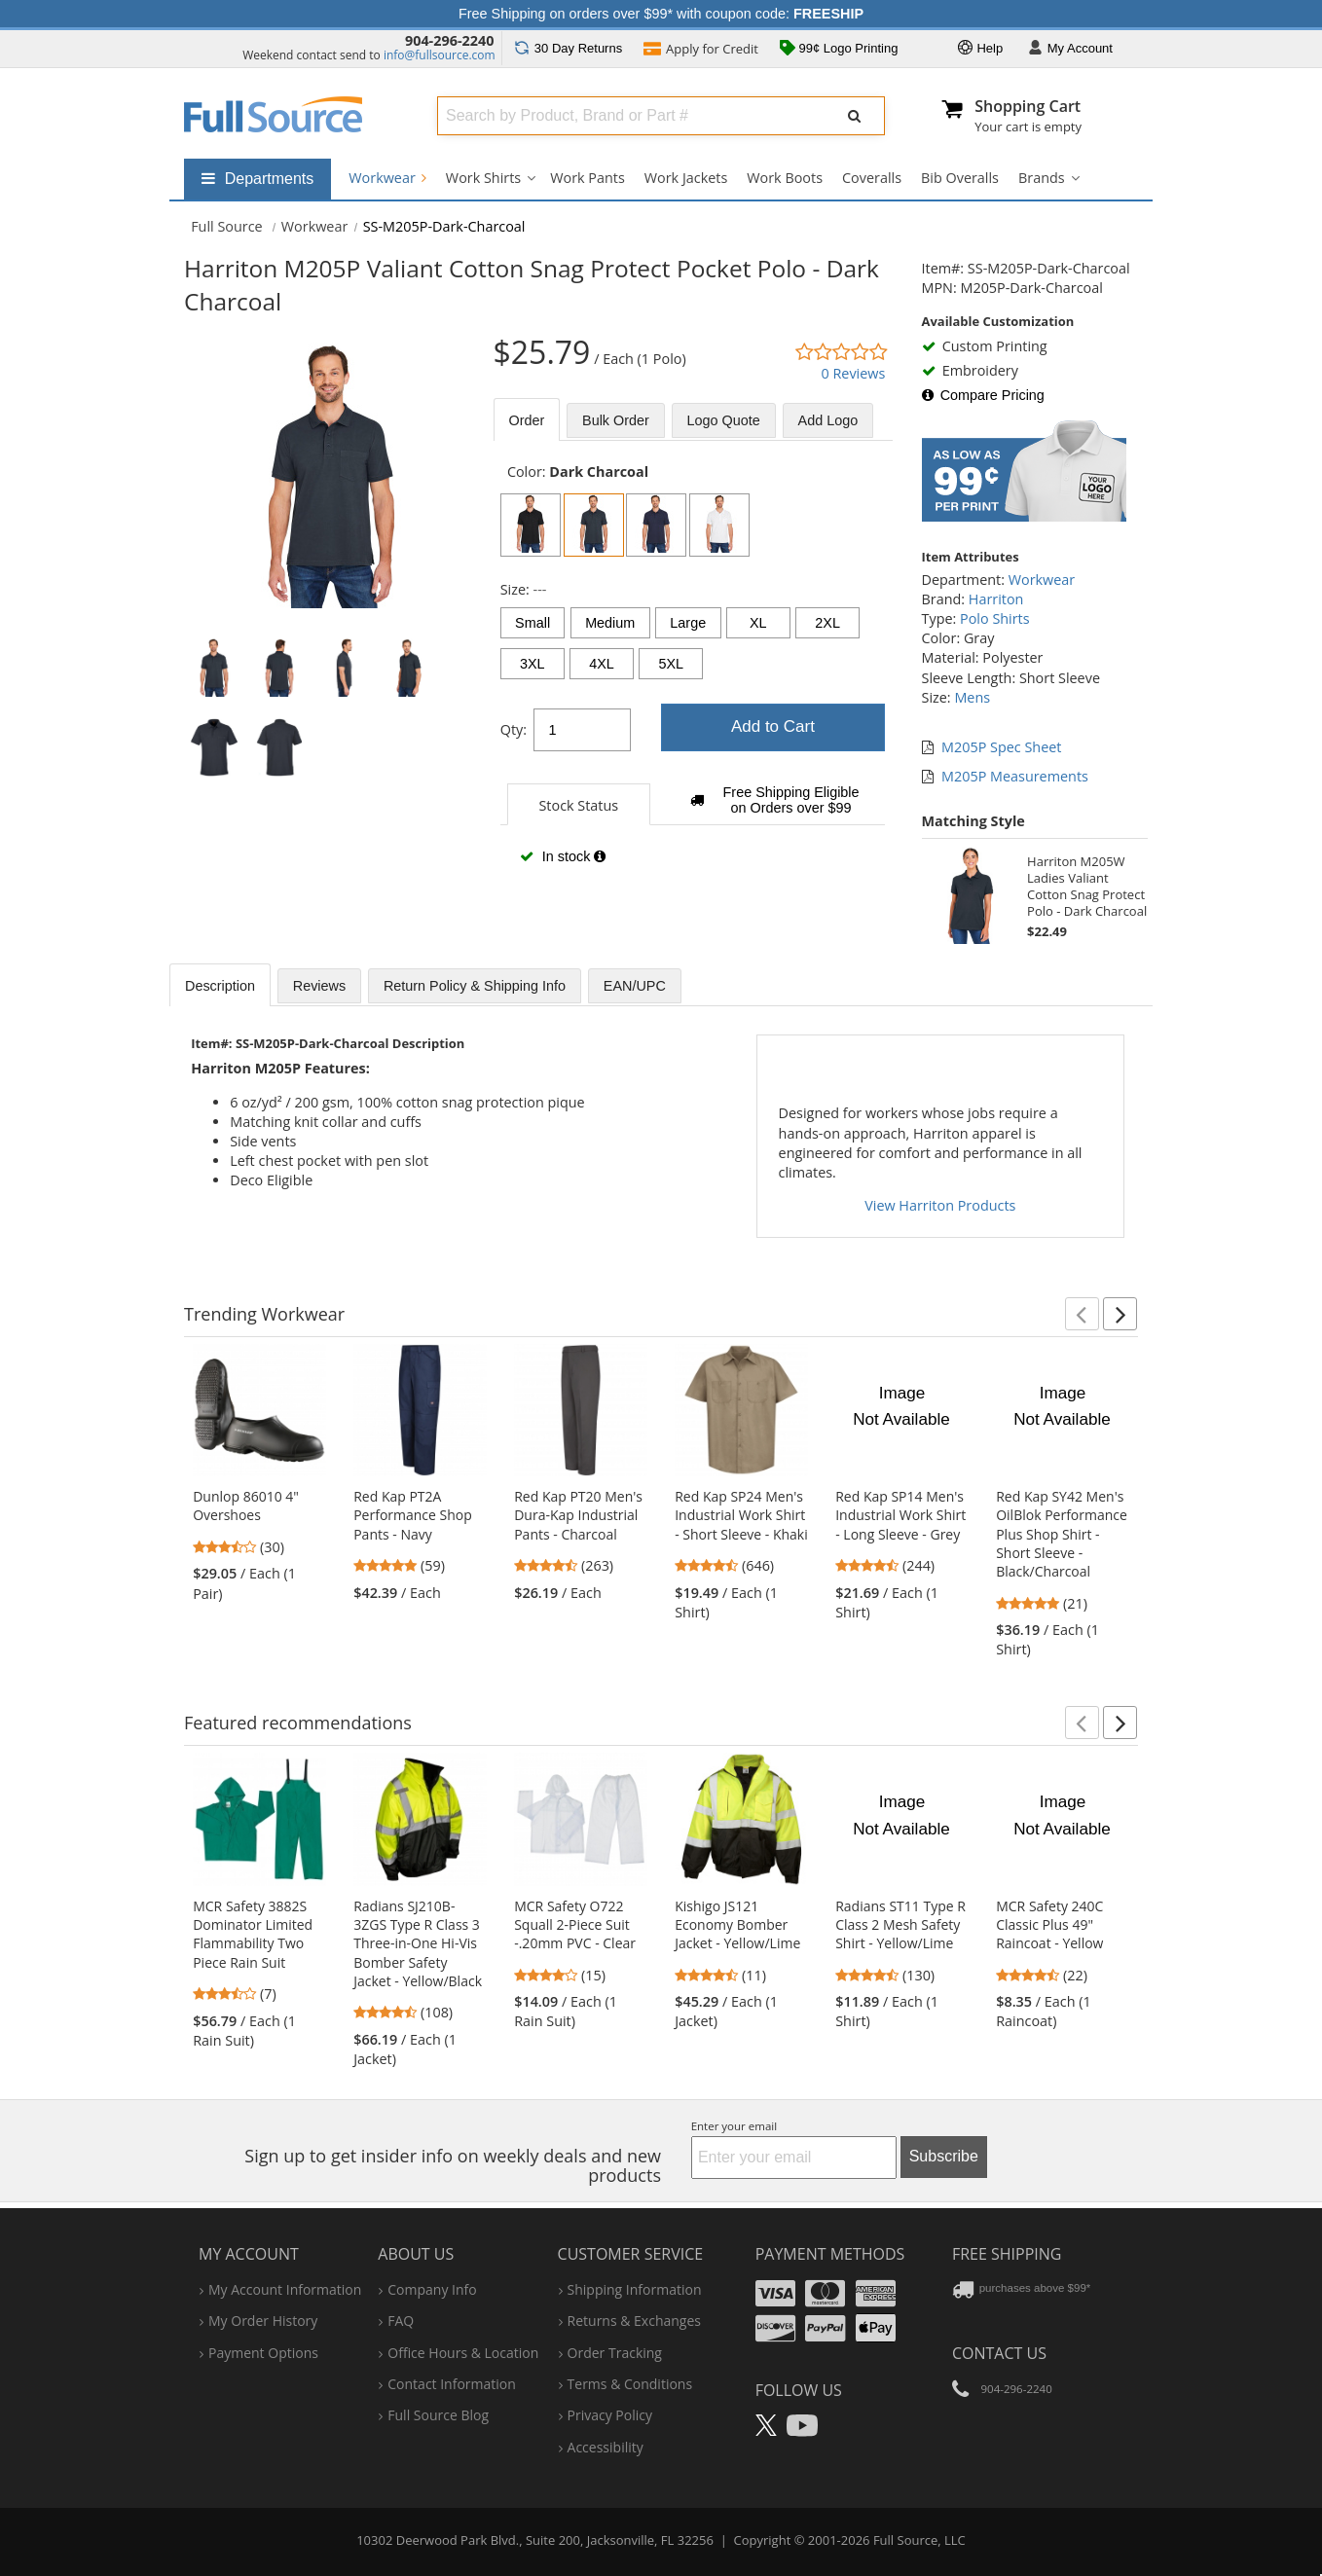 The width and height of the screenshot is (1322, 2576). Describe the element at coordinates (1070, 49) in the screenshot. I see `Account` at that location.